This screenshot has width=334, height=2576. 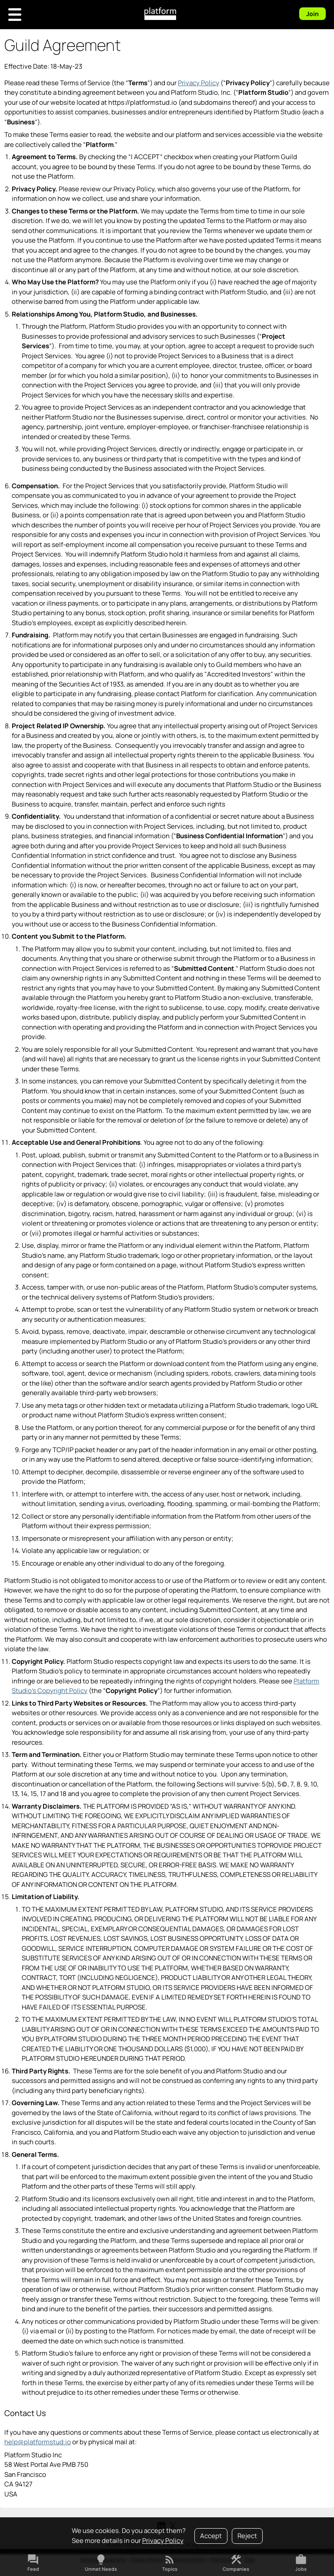 I want to click on Privacy Policy, so click(x=163, y=2540).